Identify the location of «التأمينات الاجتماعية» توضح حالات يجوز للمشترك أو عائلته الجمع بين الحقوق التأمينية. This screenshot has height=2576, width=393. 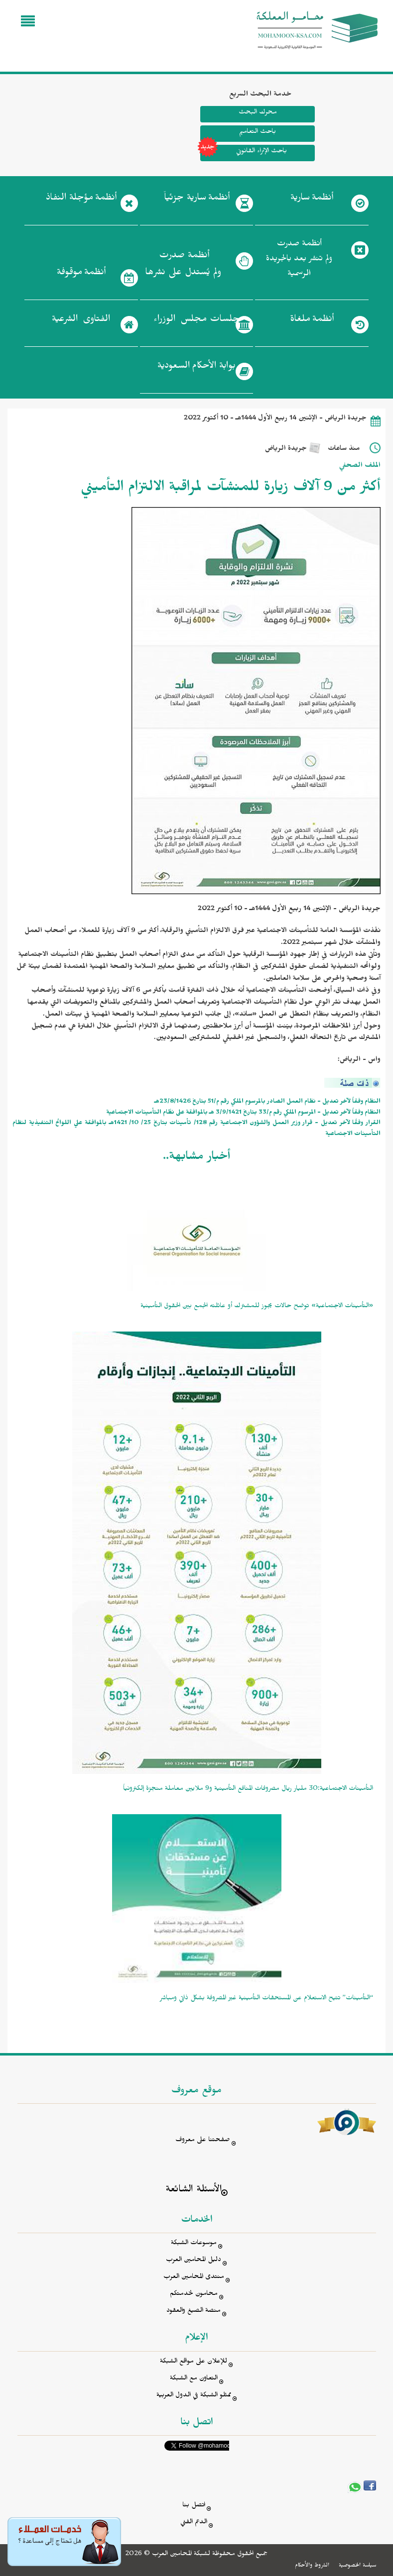
(256, 1307).